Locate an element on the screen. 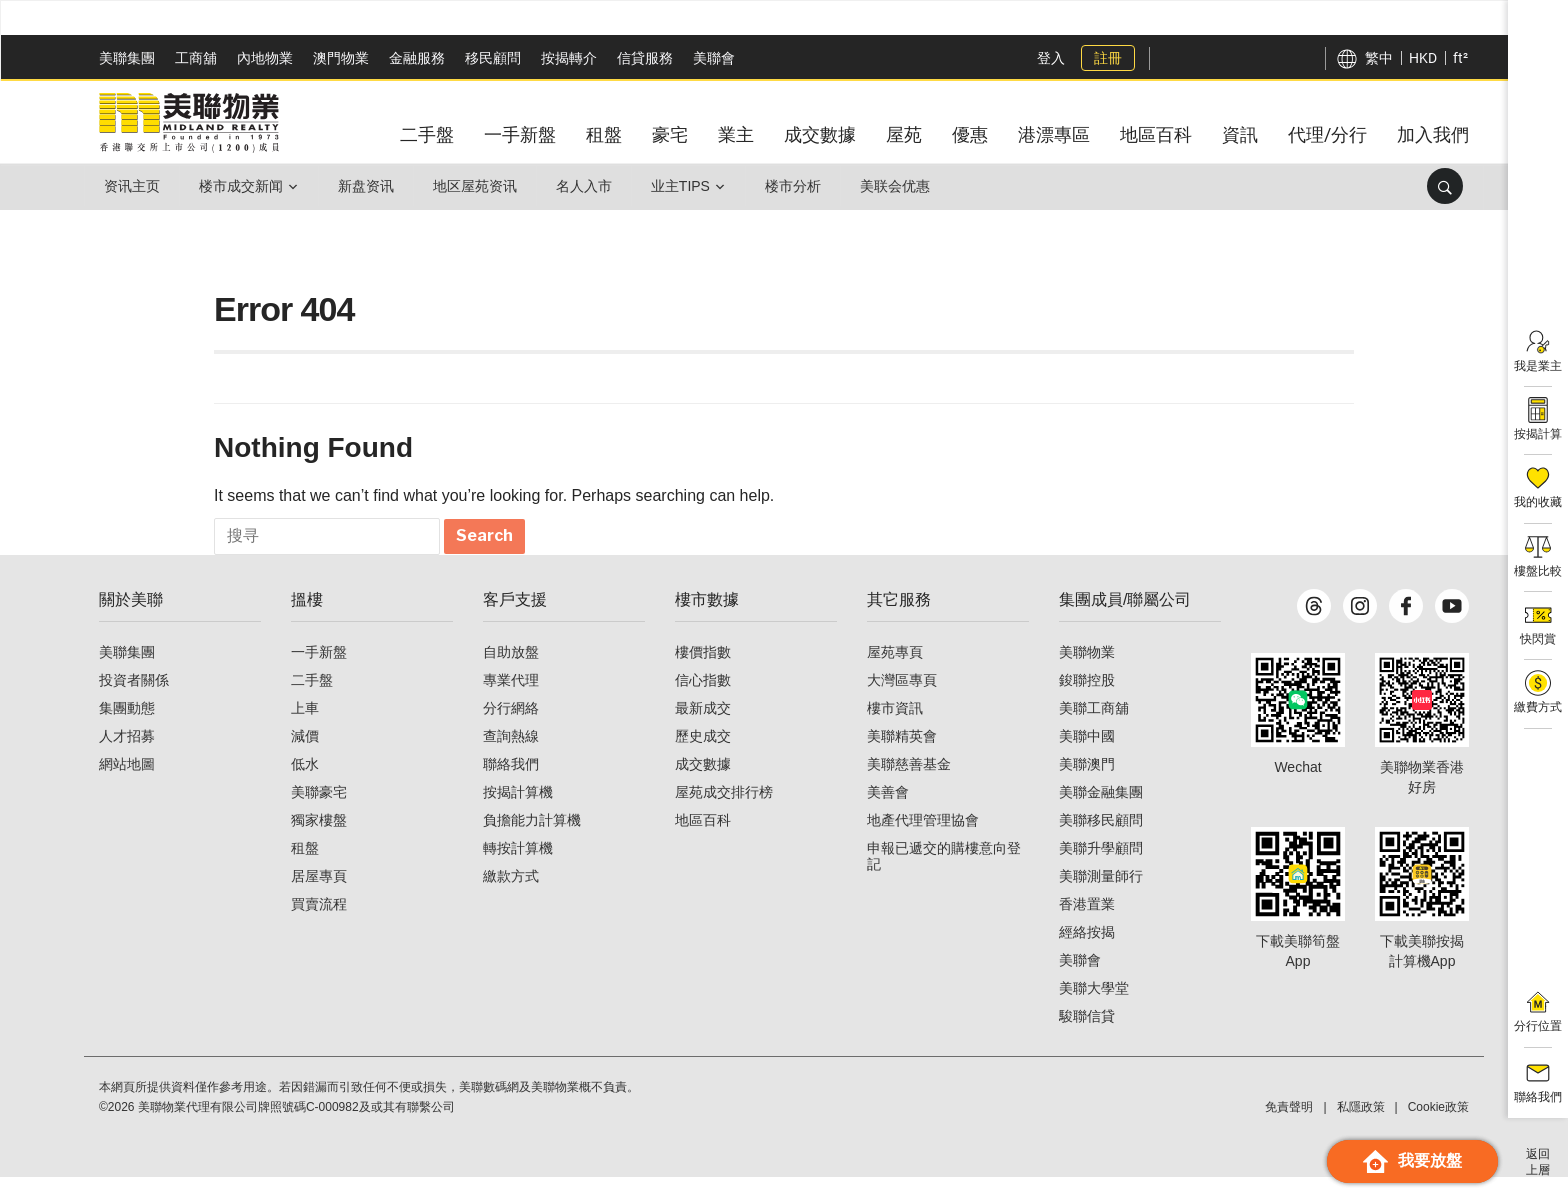 This screenshot has width=1568, height=1193. 私隱政策 is located at coordinates (1361, 1123).